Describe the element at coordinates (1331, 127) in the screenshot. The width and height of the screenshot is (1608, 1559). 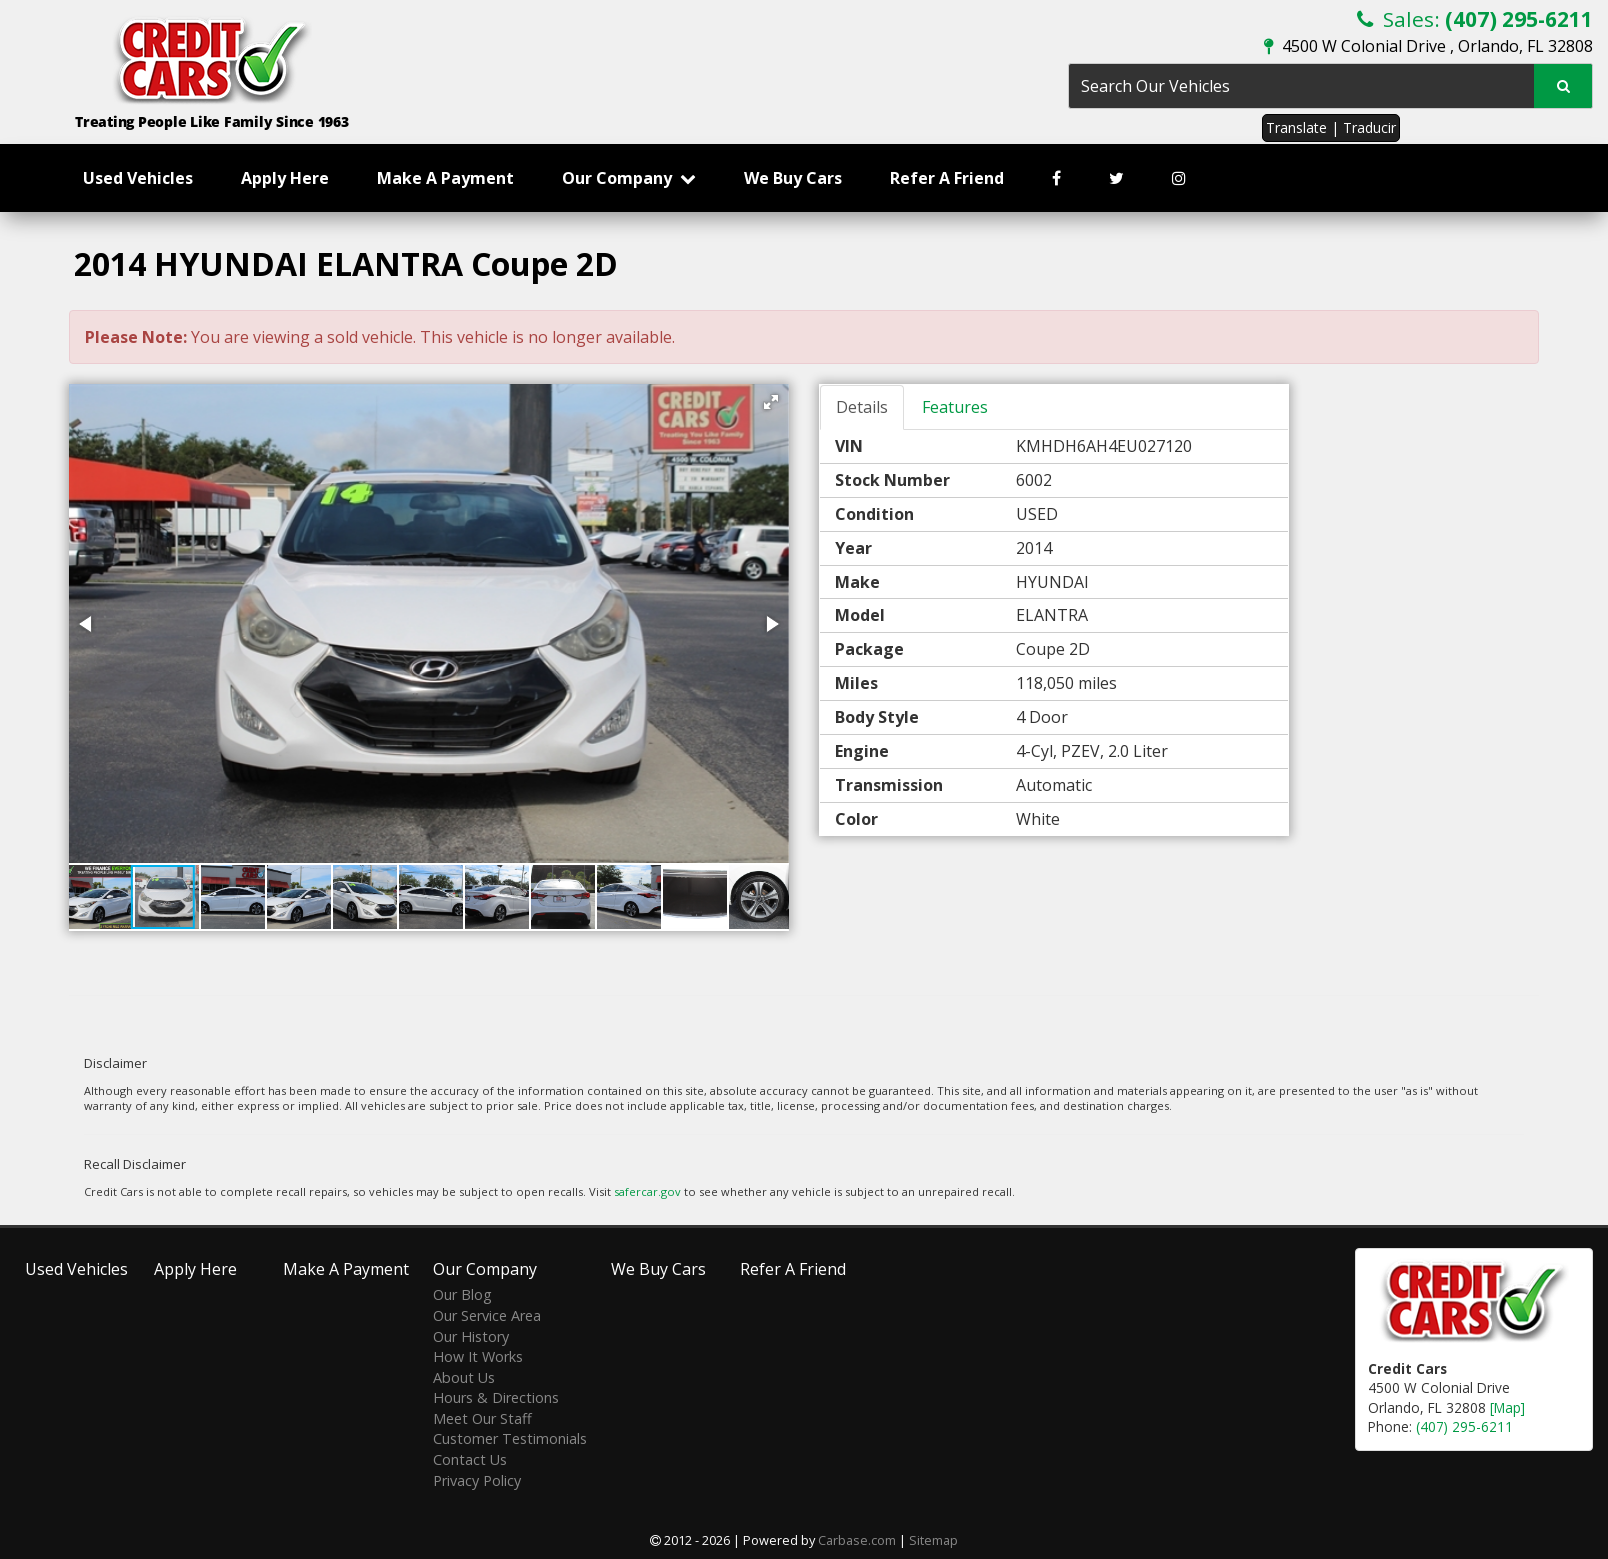
I see `Translate | Traducir` at that location.